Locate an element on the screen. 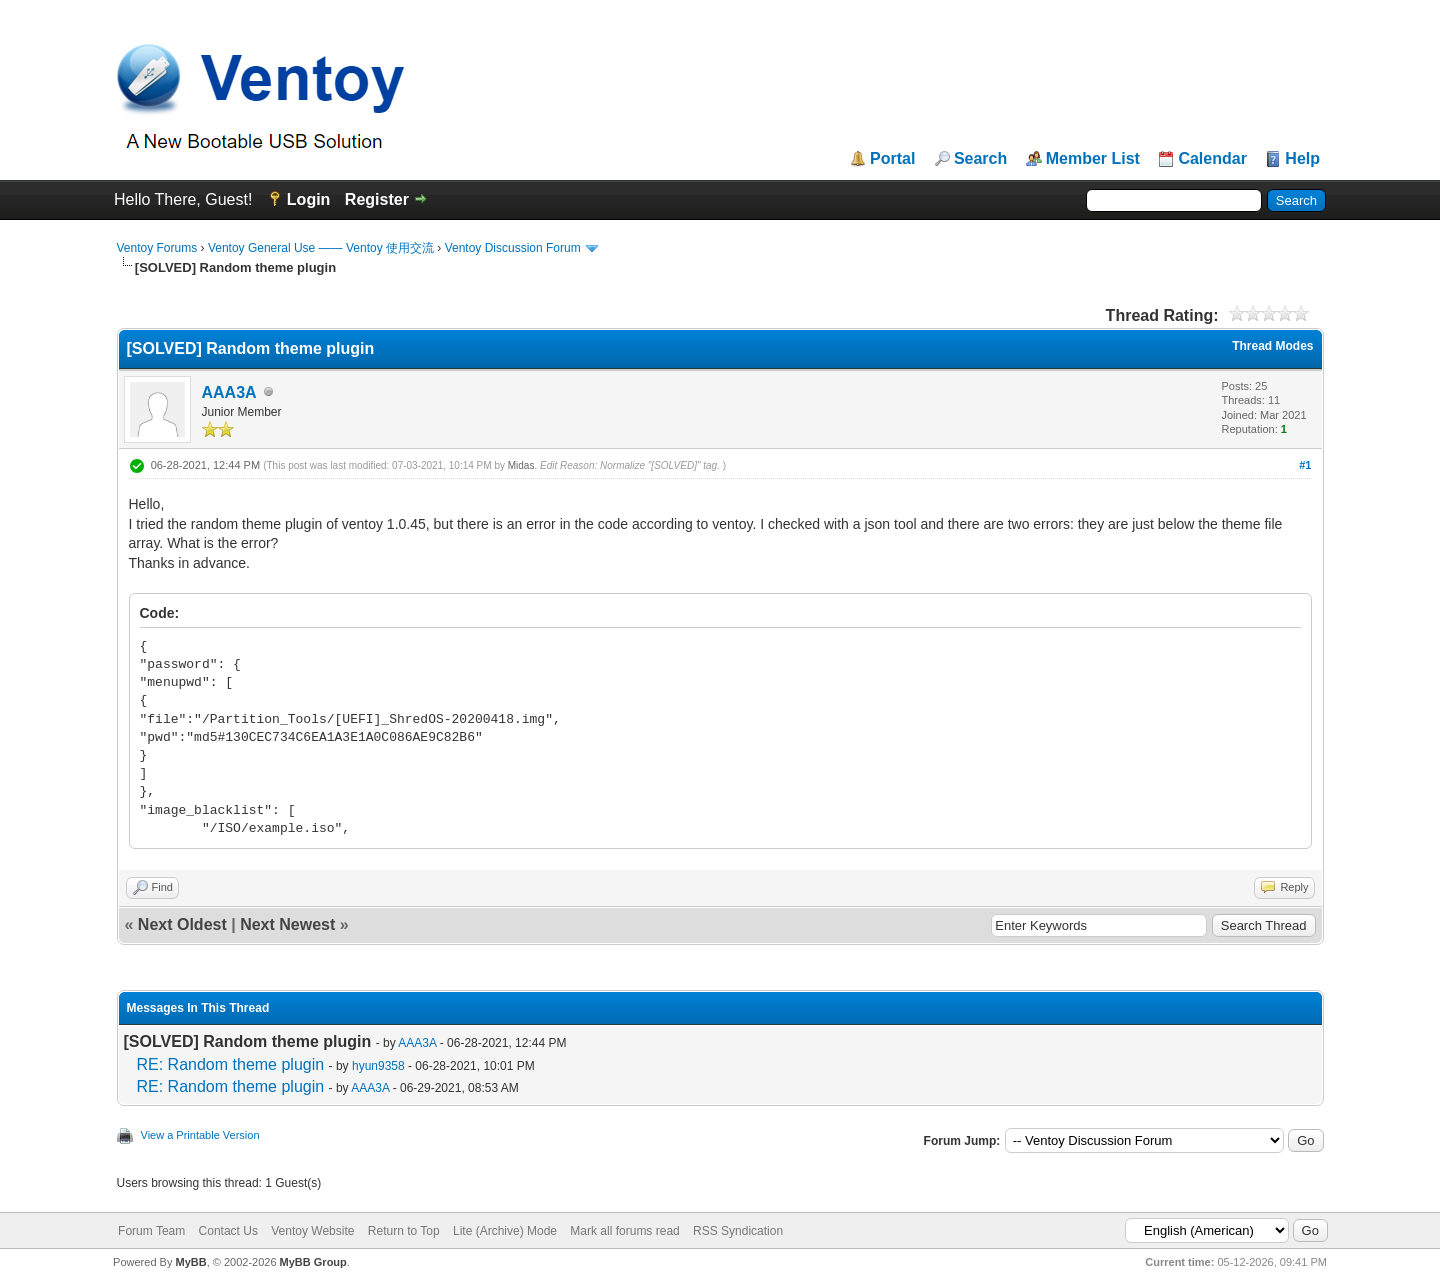  MyBB Group is located at coordinates (313, 1262).